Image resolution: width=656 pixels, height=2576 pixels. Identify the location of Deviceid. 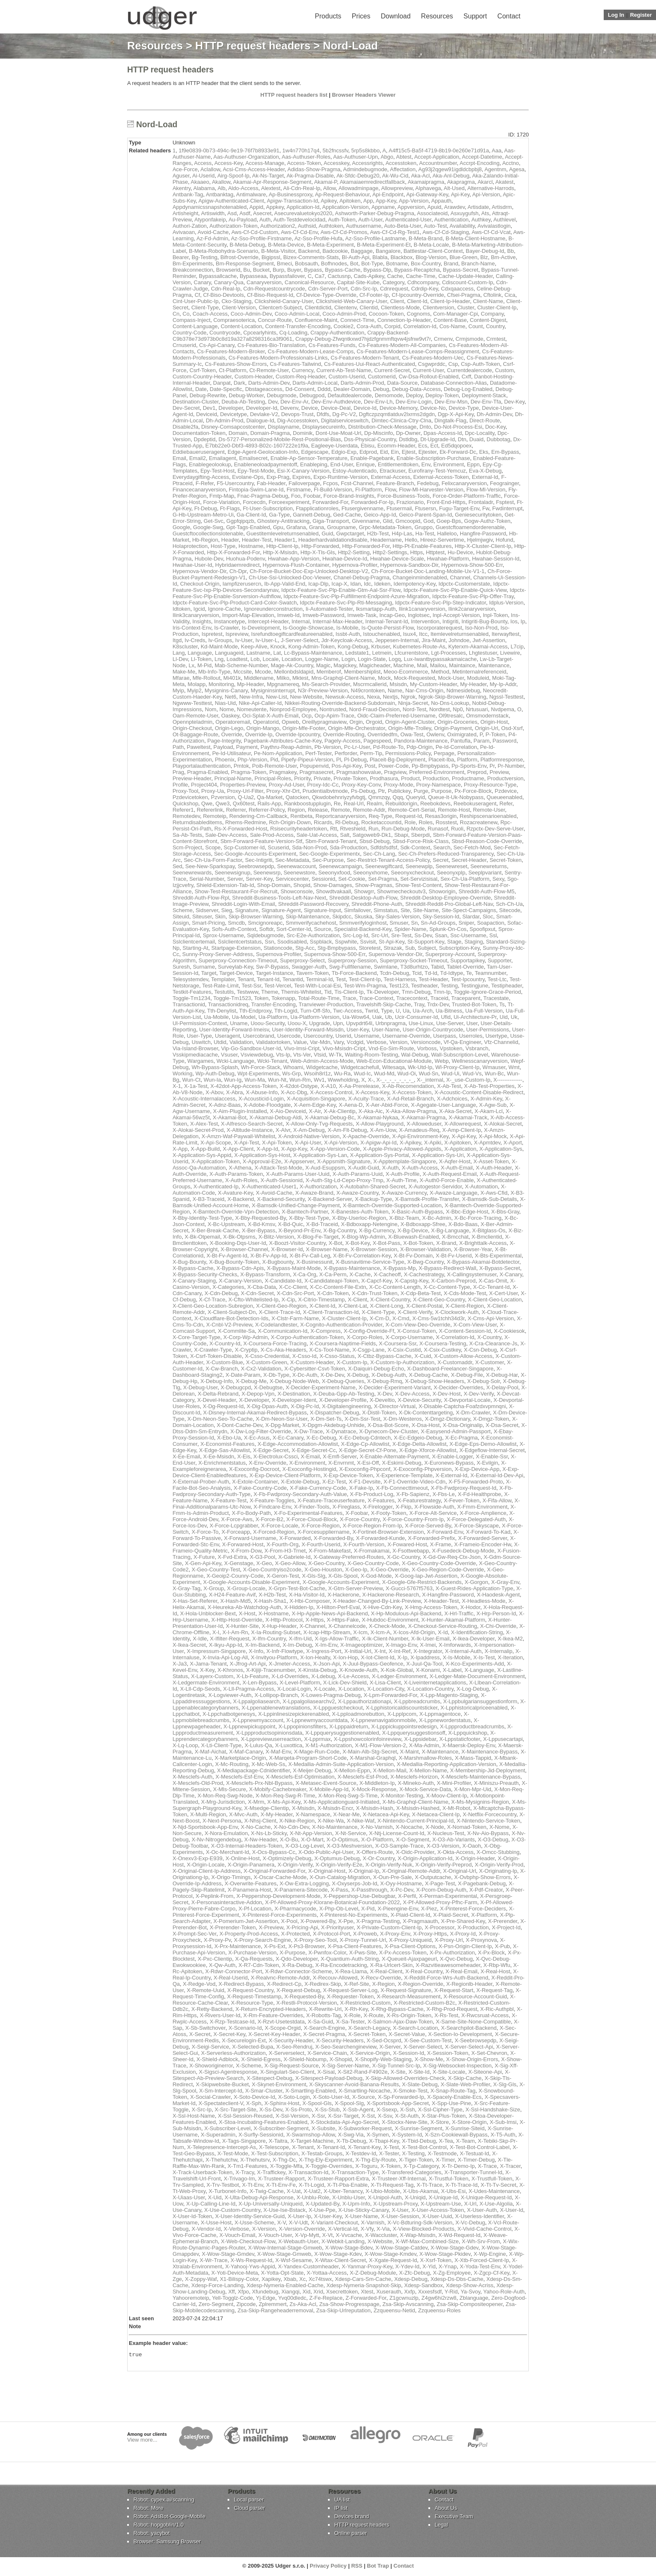
(206, 414).